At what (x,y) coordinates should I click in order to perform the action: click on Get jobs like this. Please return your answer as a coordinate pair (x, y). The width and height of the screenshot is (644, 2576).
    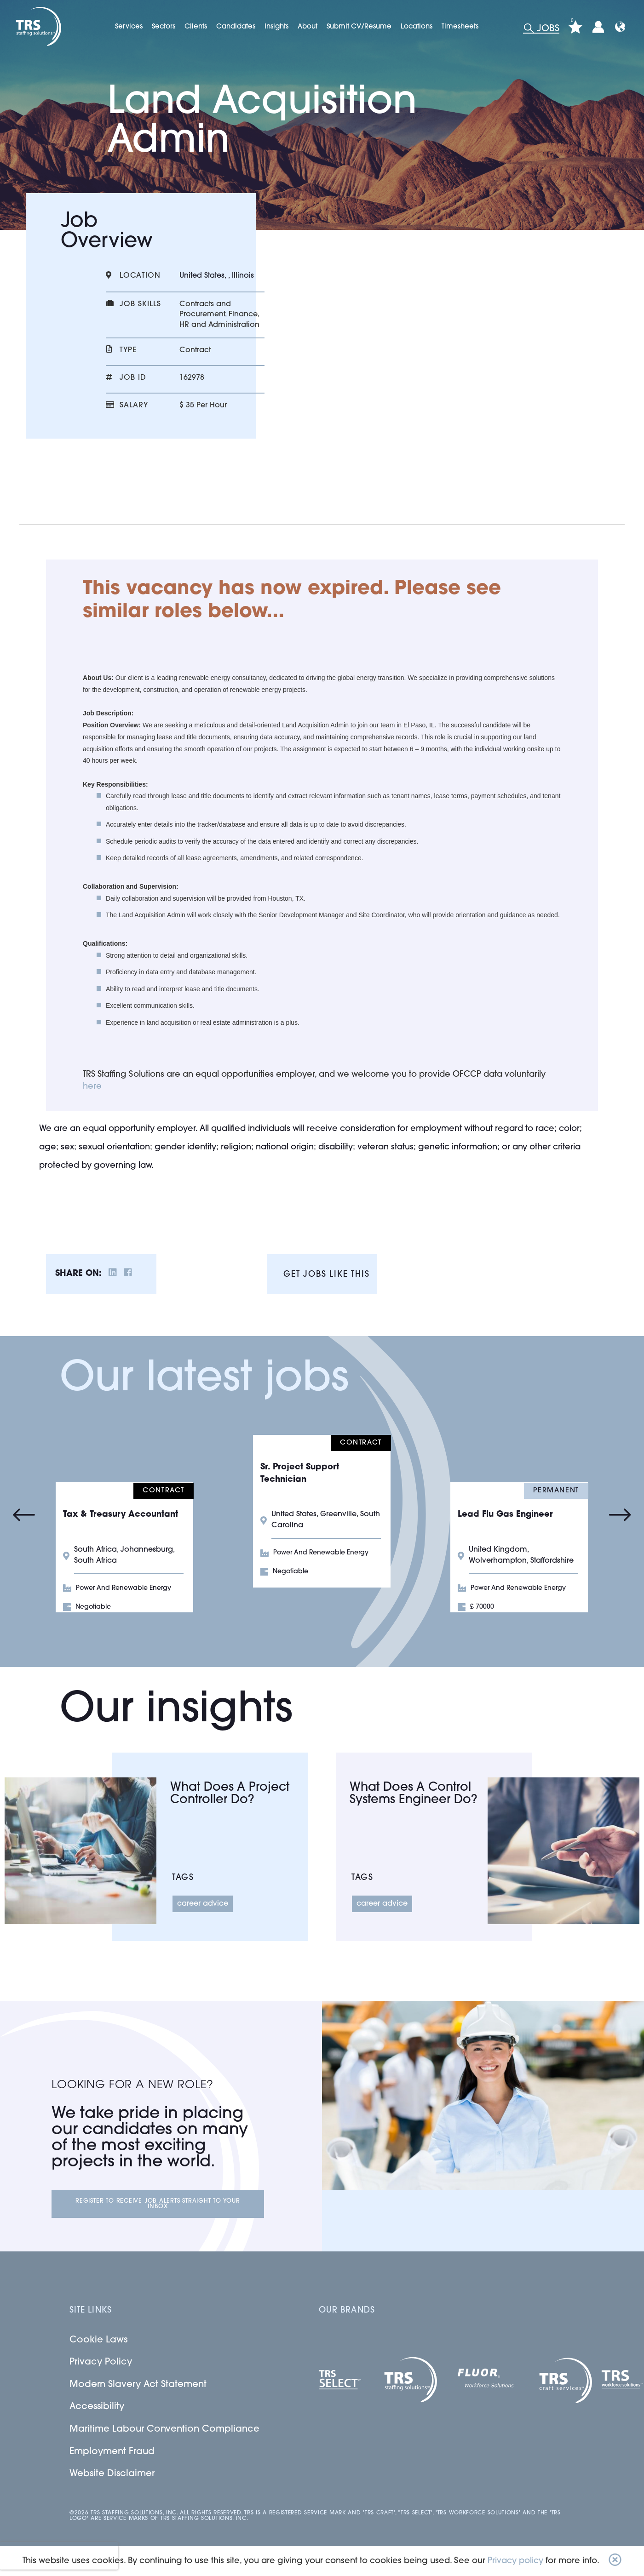
    Looking at the image, I should click on (326, 1274).